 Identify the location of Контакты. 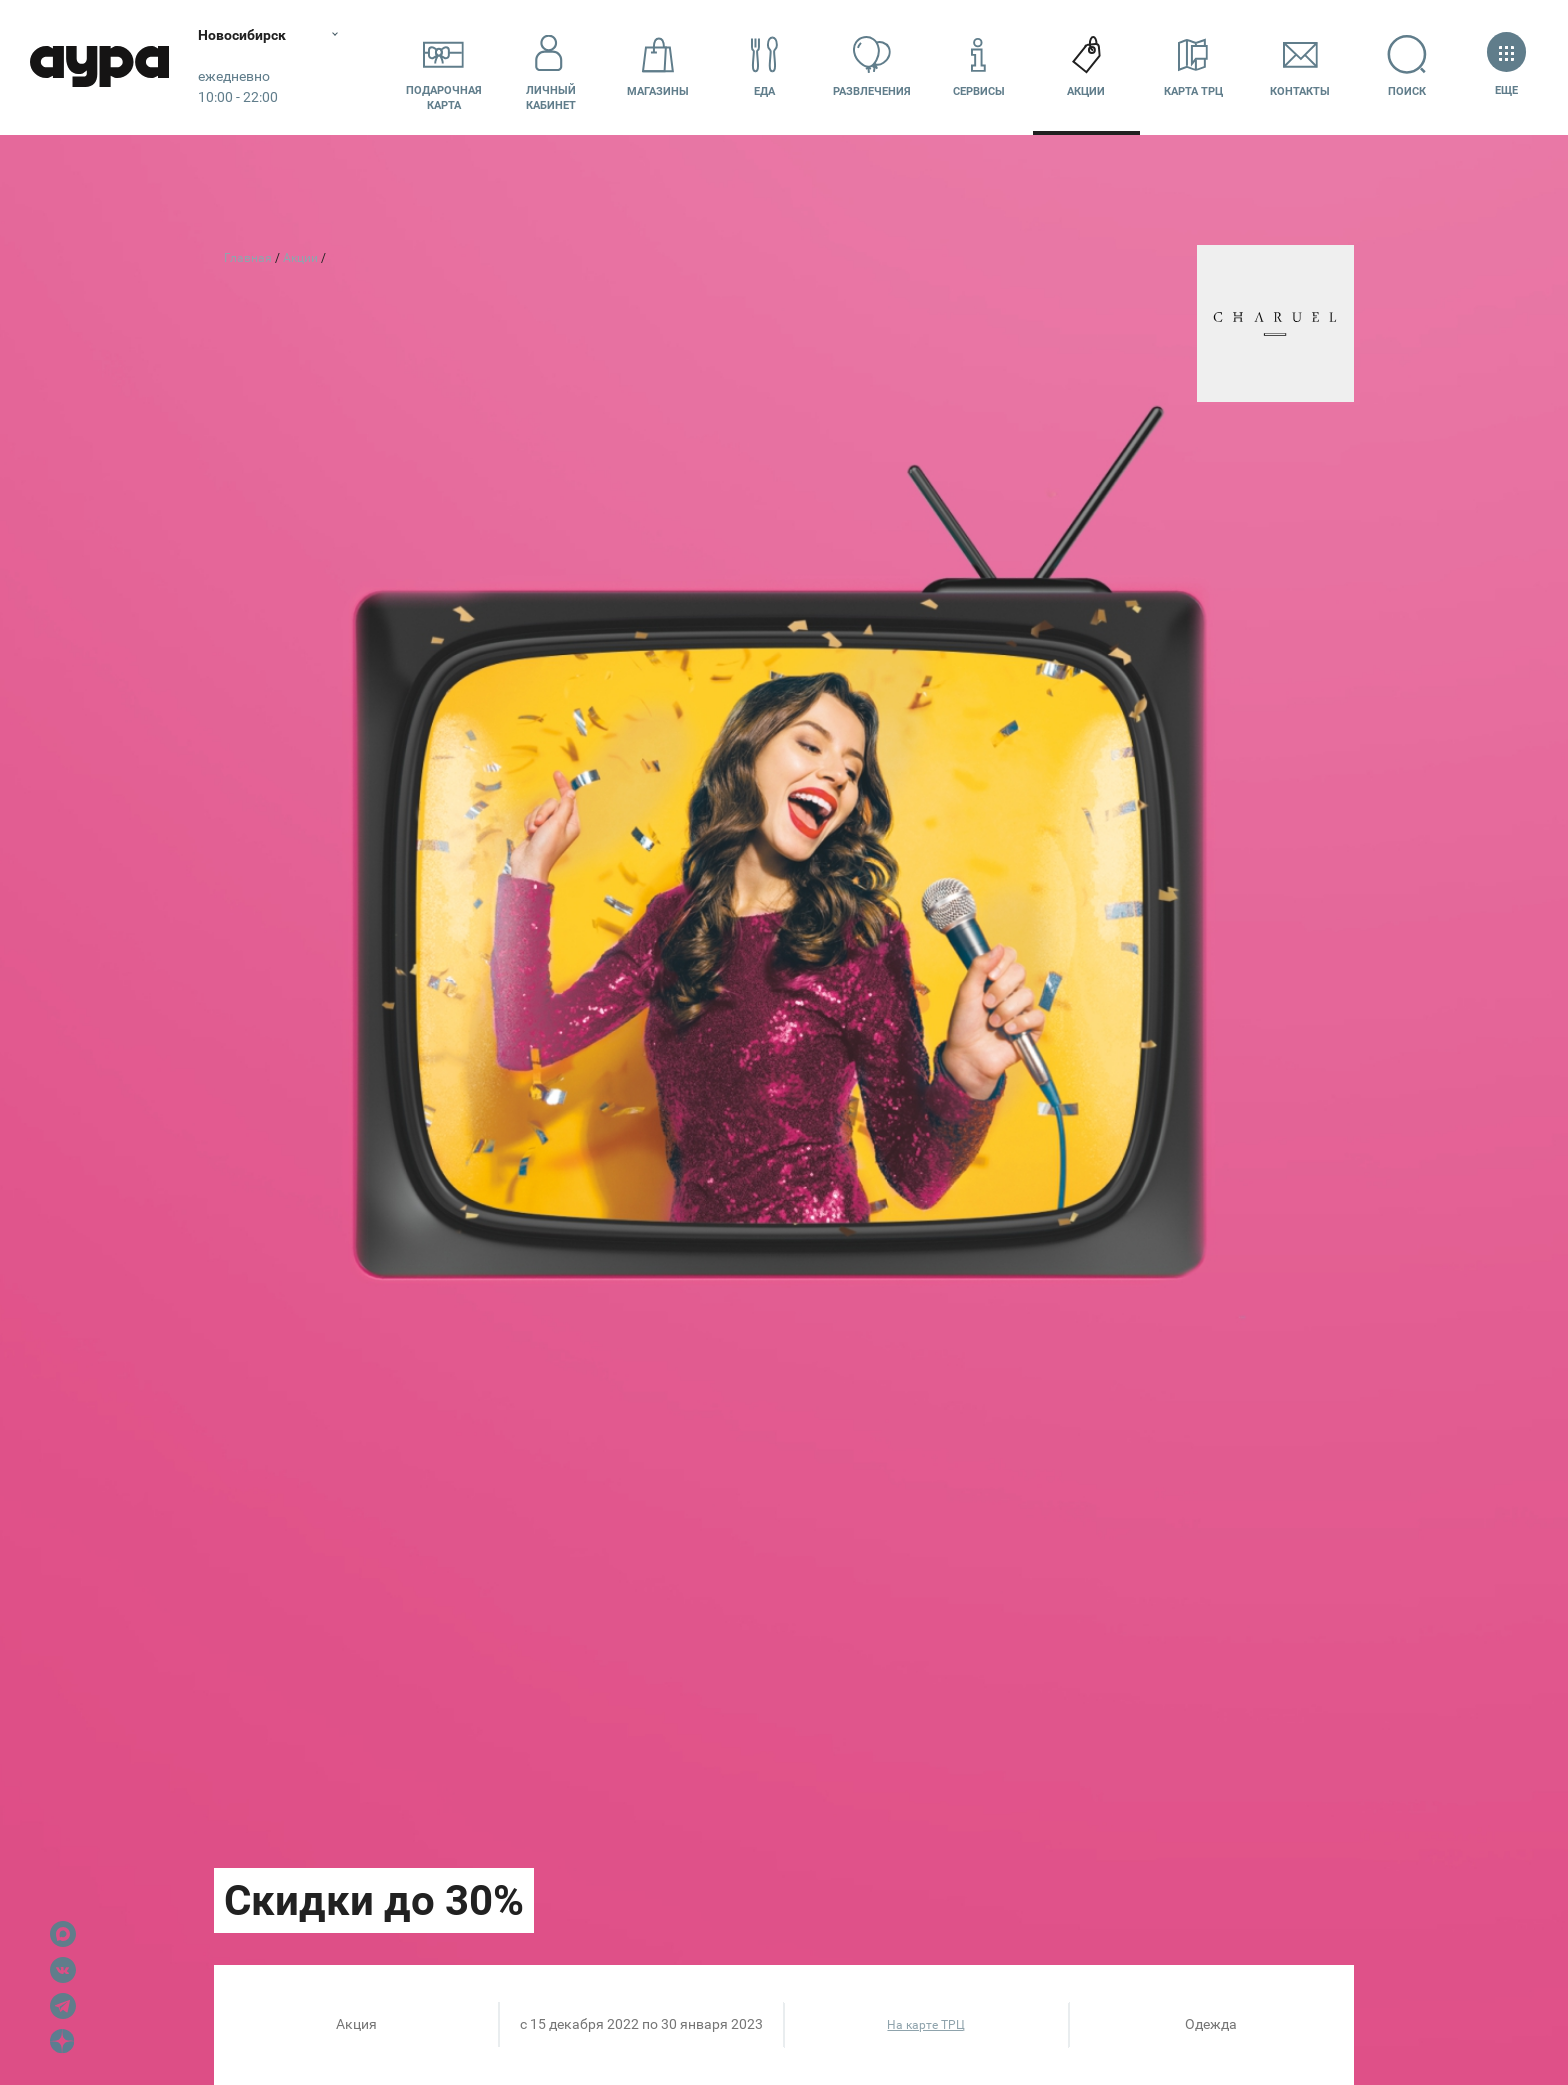
(1300, 66).